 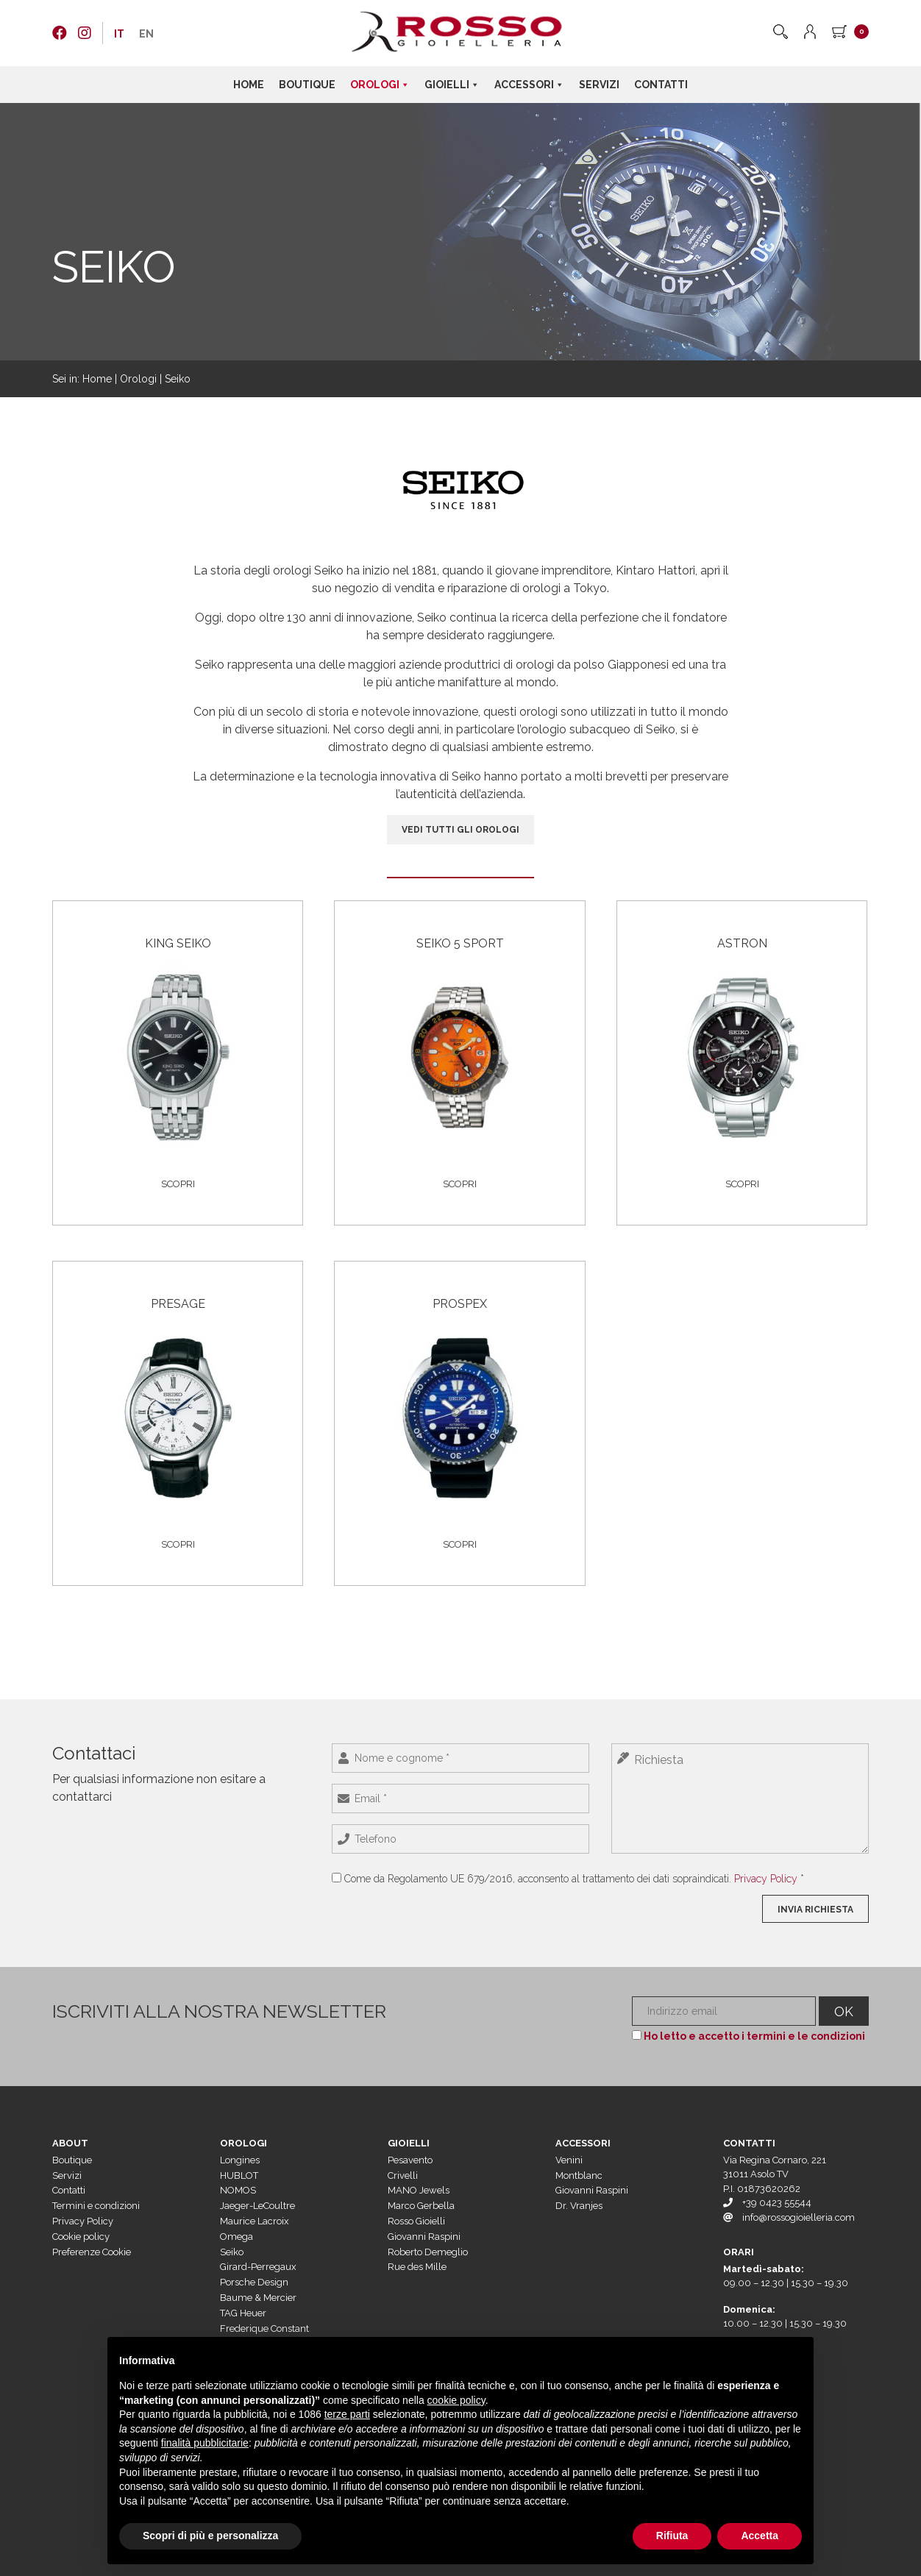 I want to click on Giovanni Raspini, so click(x=424, y=2236).